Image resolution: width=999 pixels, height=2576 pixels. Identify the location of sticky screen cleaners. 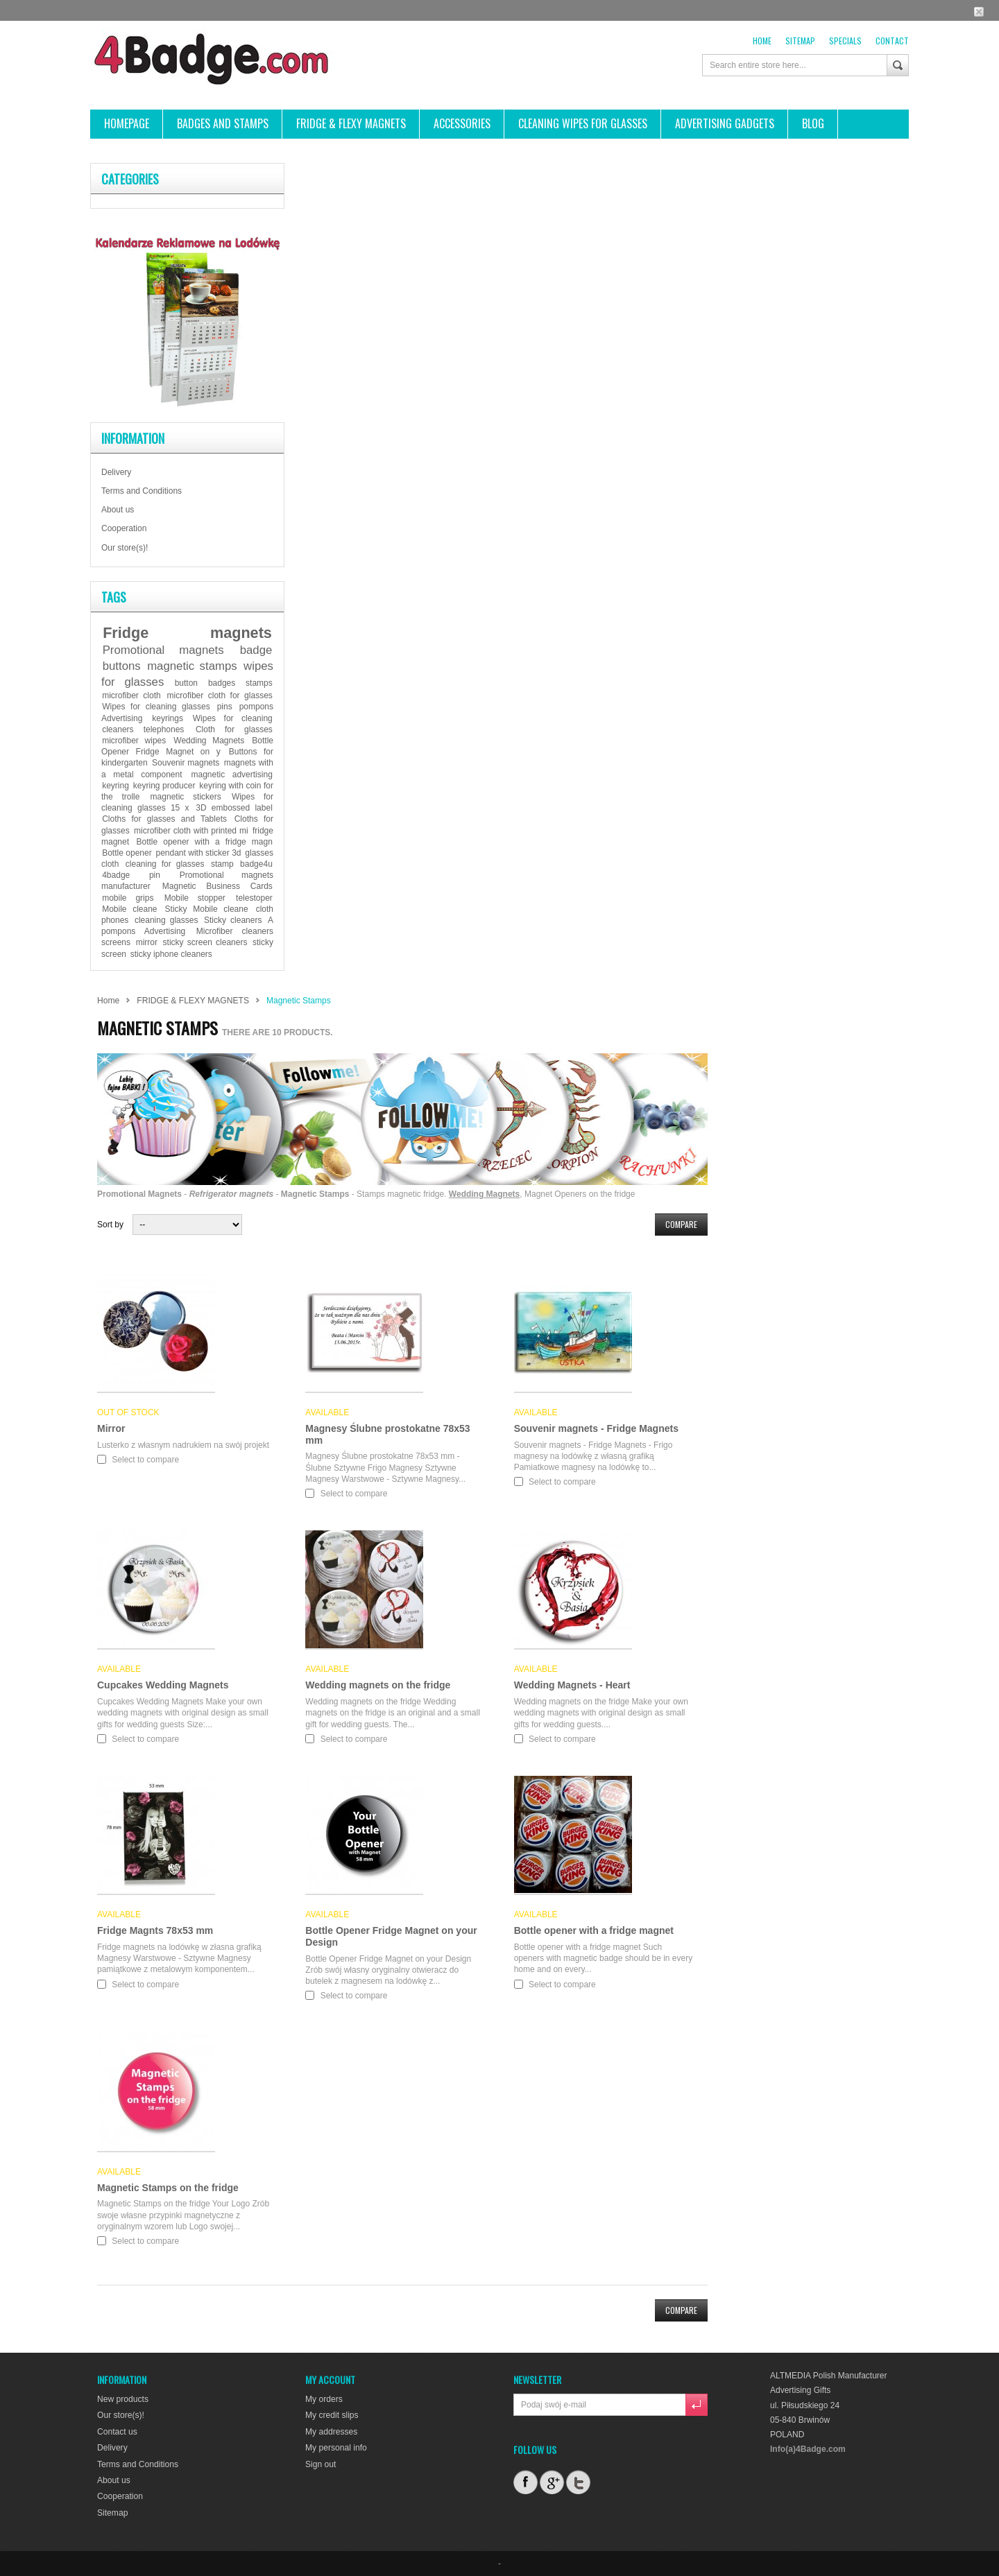
(205, 942).